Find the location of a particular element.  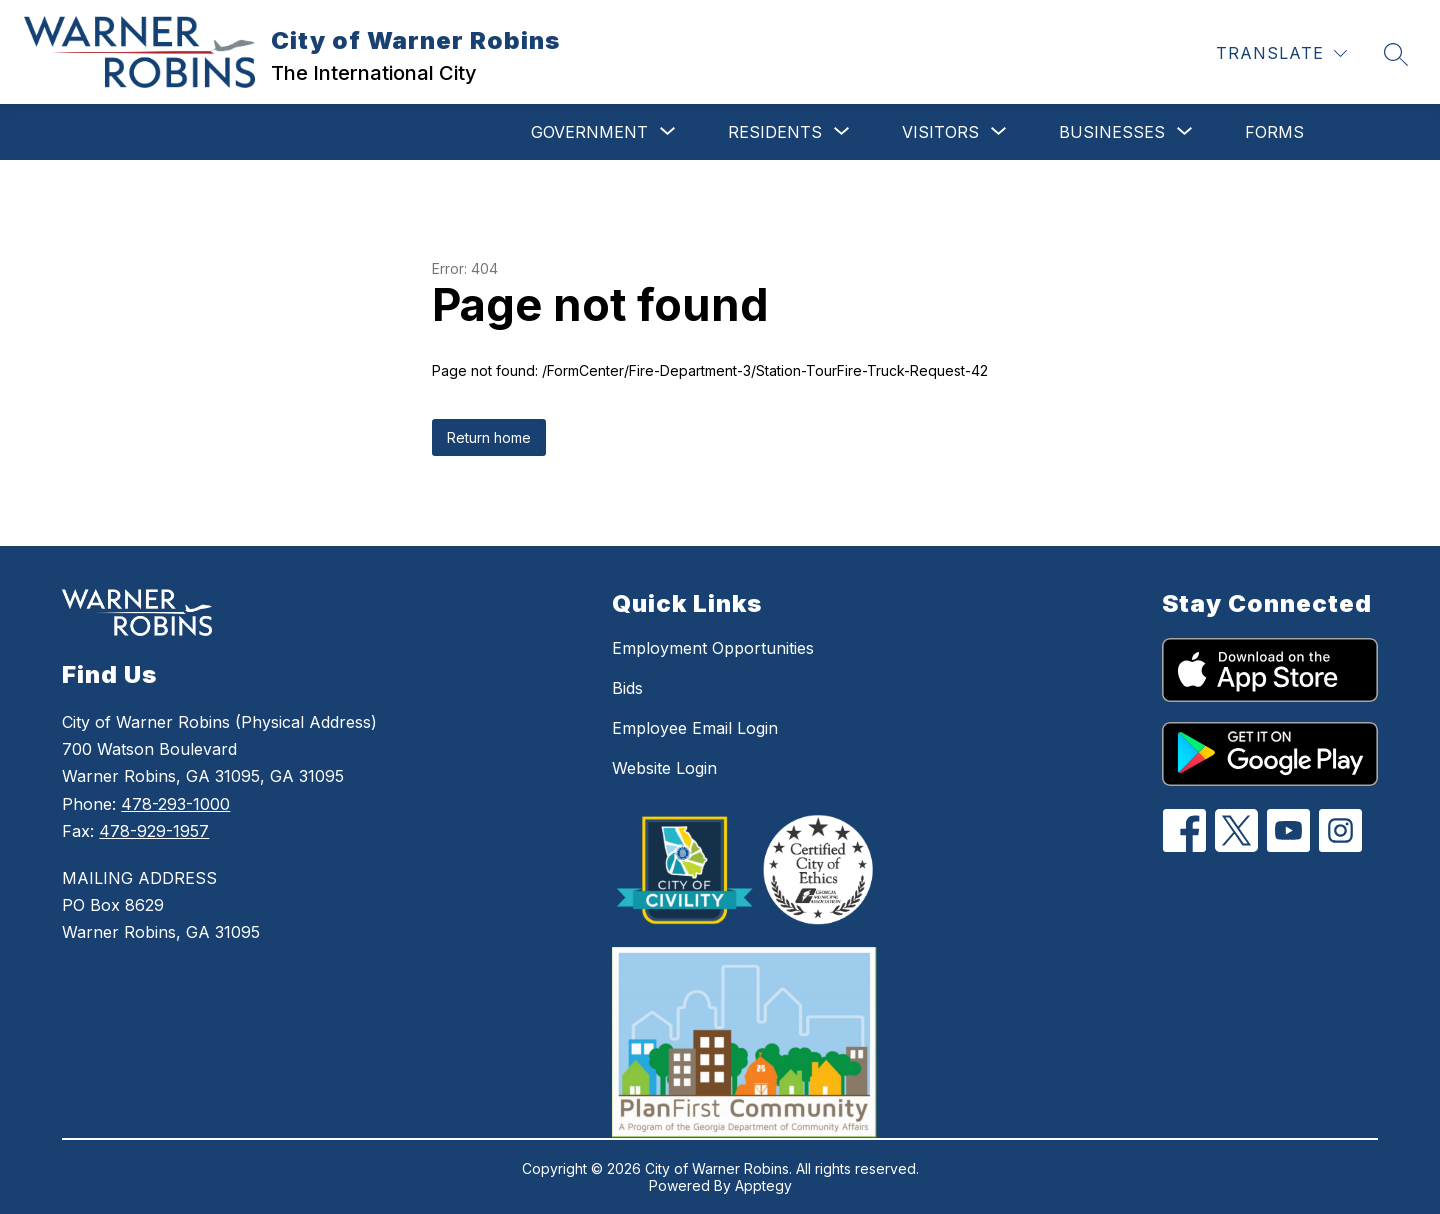

[Show submenu for Residents] is located at coordinates (775, 132).